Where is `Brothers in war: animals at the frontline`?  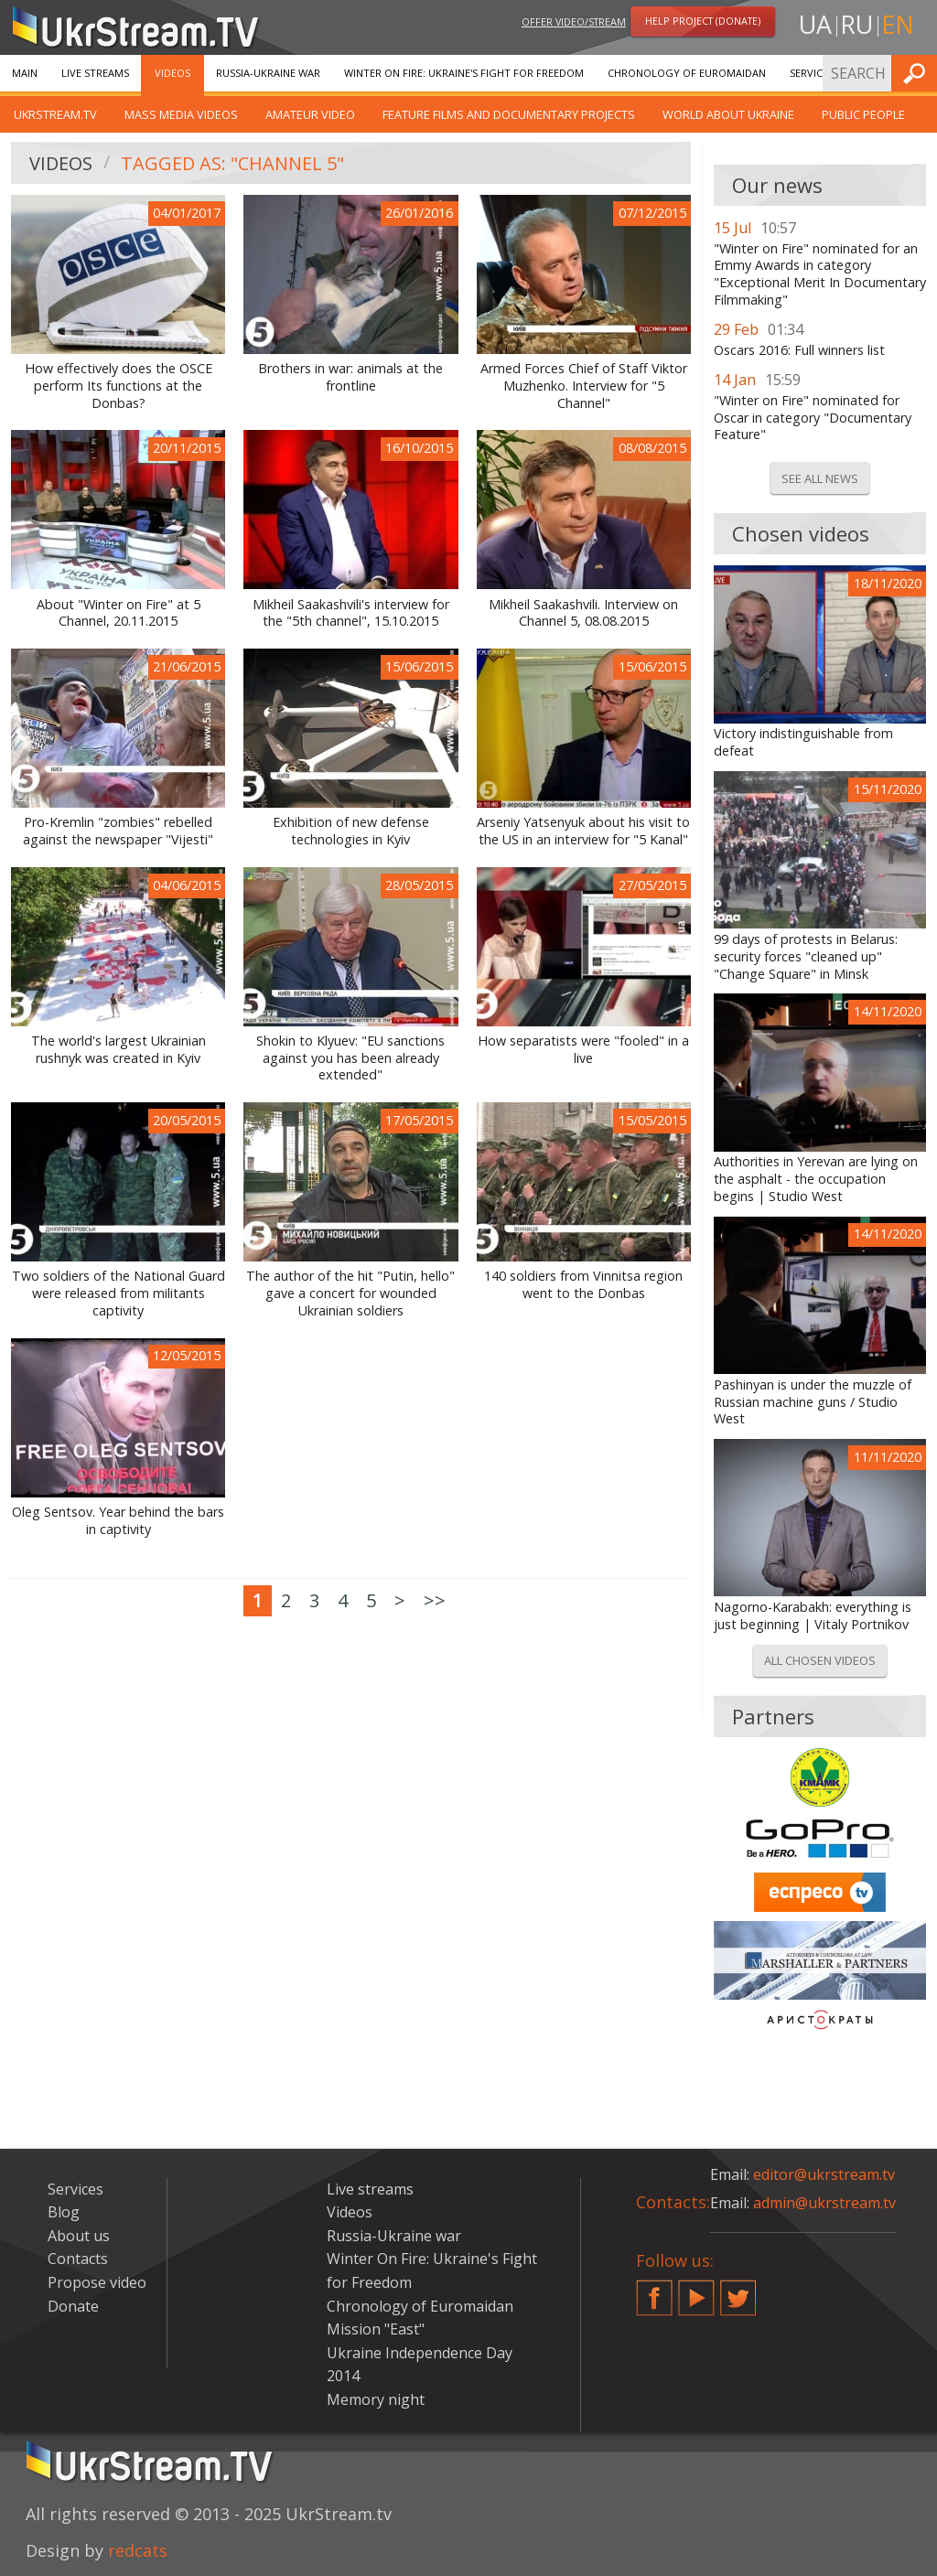
Brothers in war: animals at the frontline is located at coordinates (350, 377).